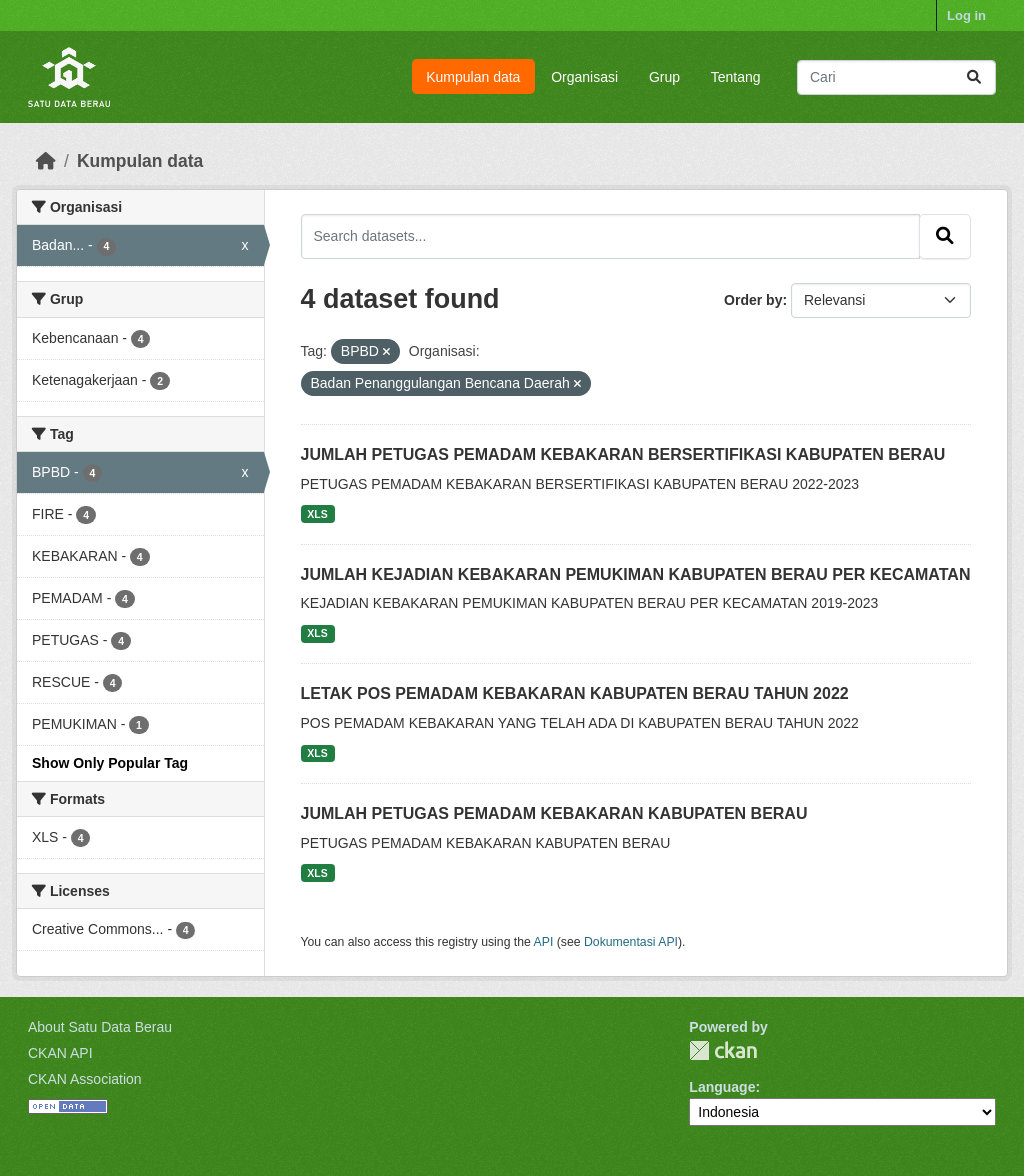  What do you see at coordinates (584, 77) in the screenshot?
I see `Organisasi` at bounding box center [584, 77].